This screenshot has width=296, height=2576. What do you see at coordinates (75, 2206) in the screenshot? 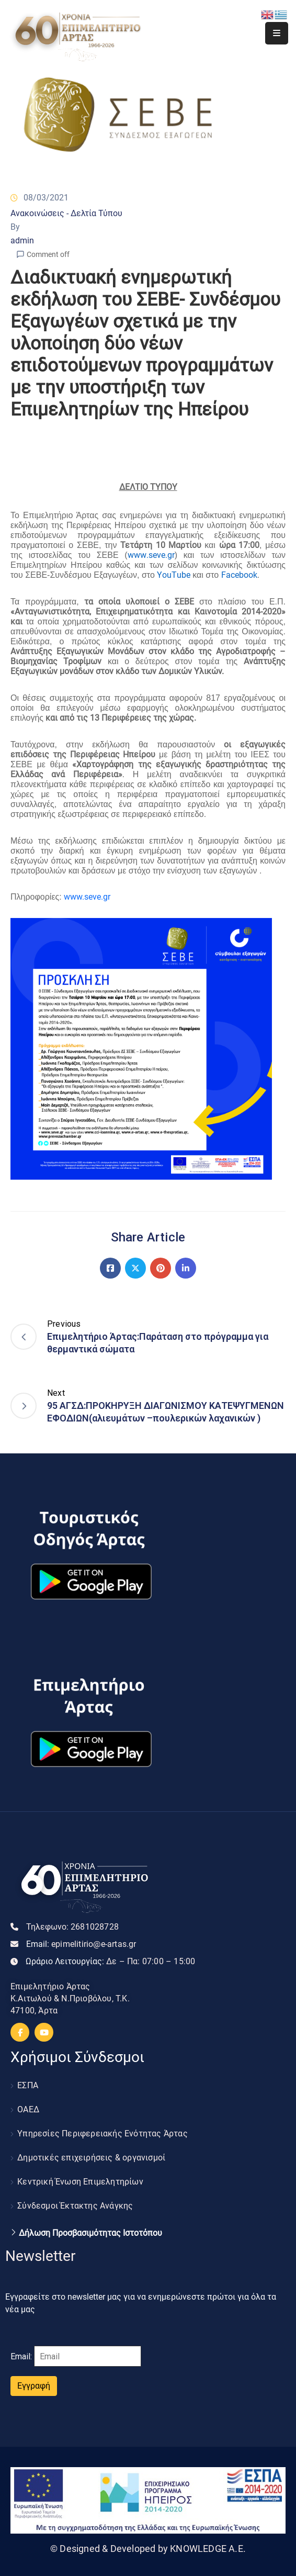
I see `Σύνδεσμοι Έκτακτης Ανάγκης` at bounding box center [75, 2206].